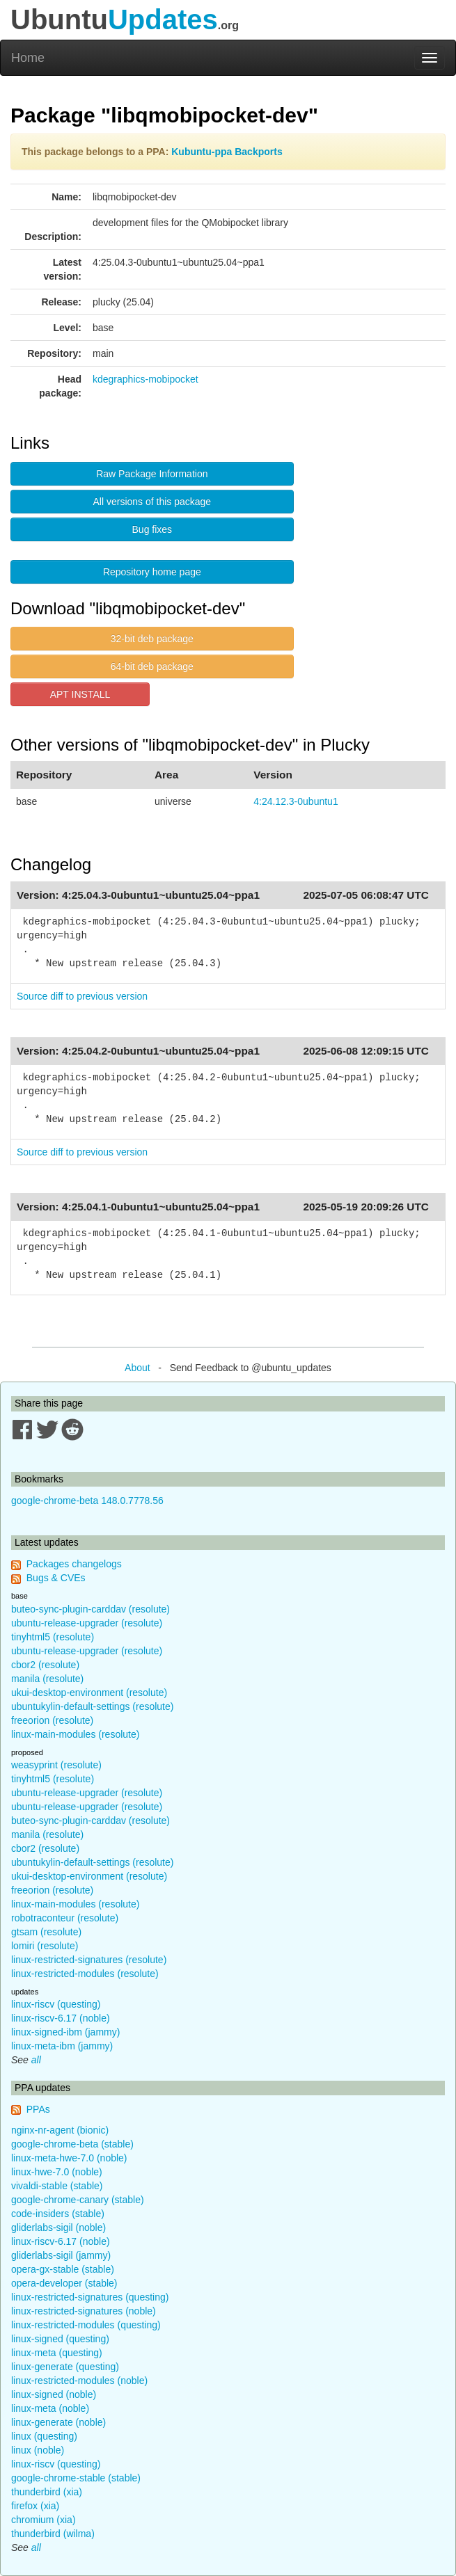  Describe the element at coordinates (89, 2297) in the screenshot. I see `linux-restricted-signatures (questing)` at that location.